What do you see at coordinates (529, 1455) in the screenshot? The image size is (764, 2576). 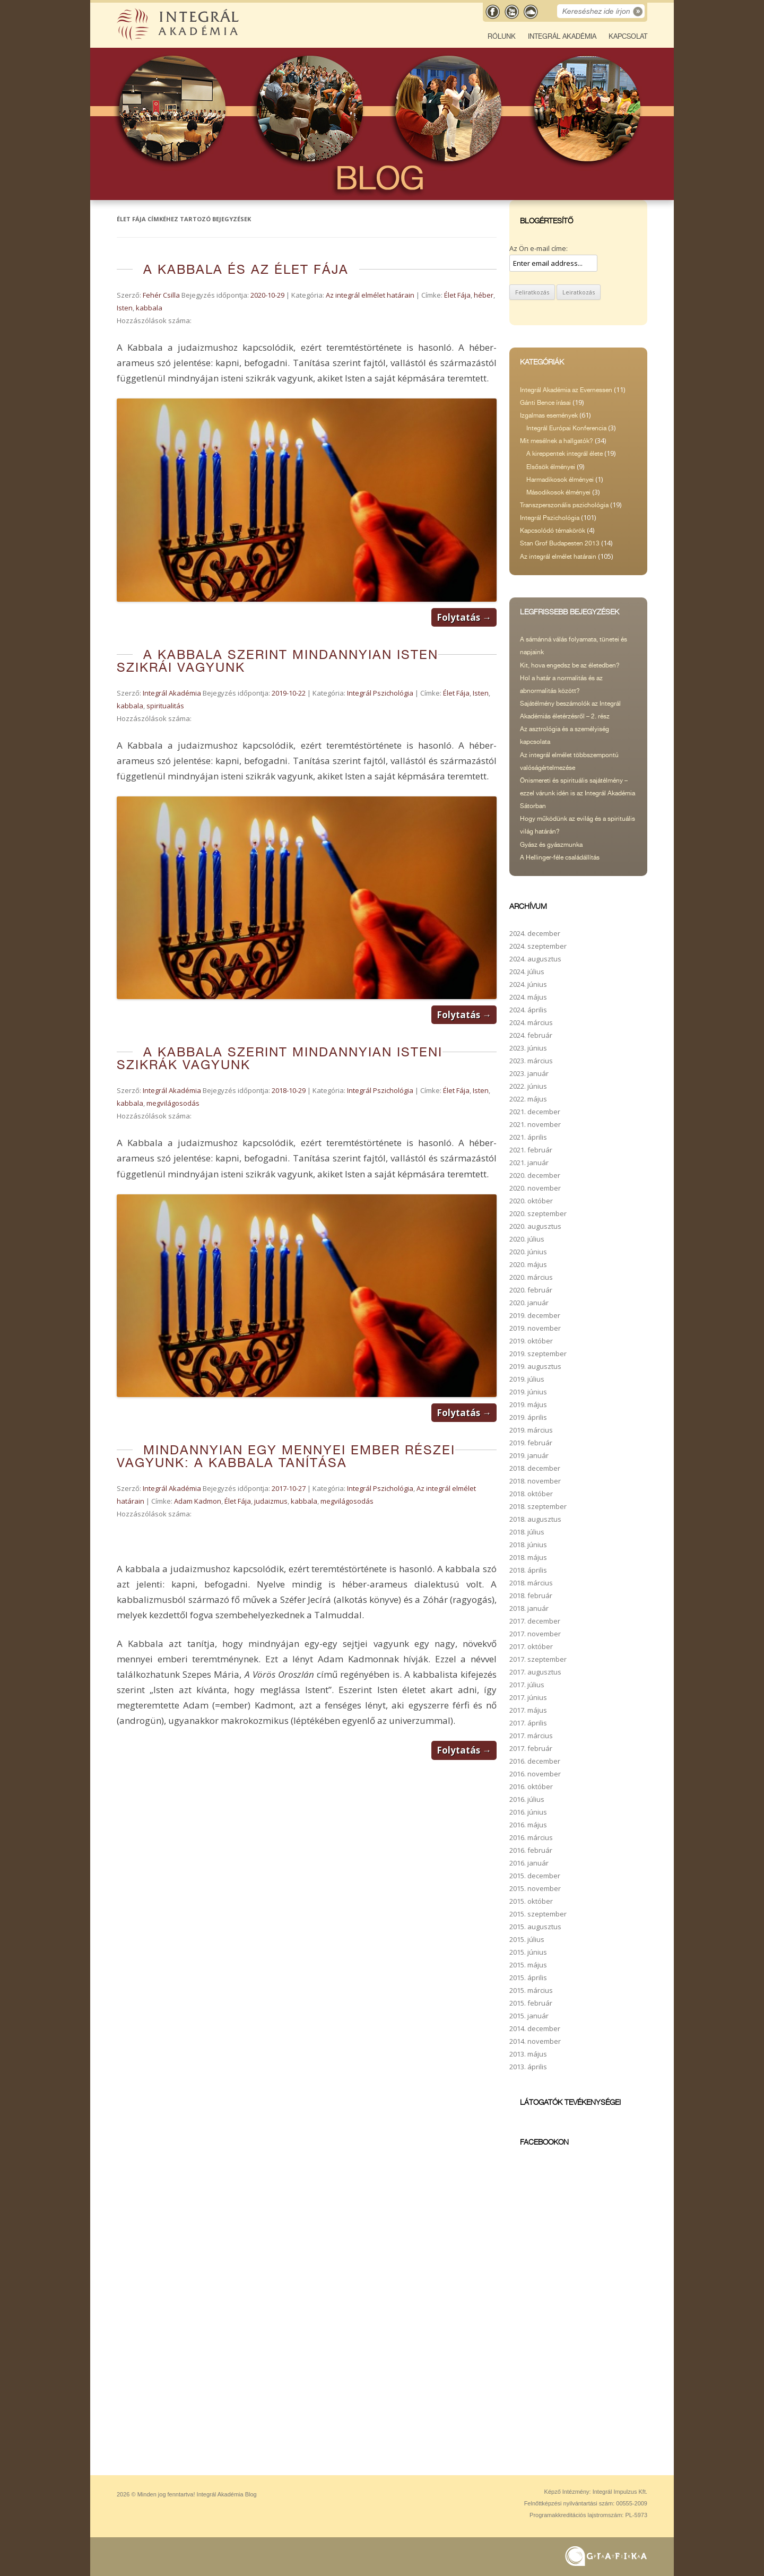 I see `2019. január` at bounding box center [529, 1455].